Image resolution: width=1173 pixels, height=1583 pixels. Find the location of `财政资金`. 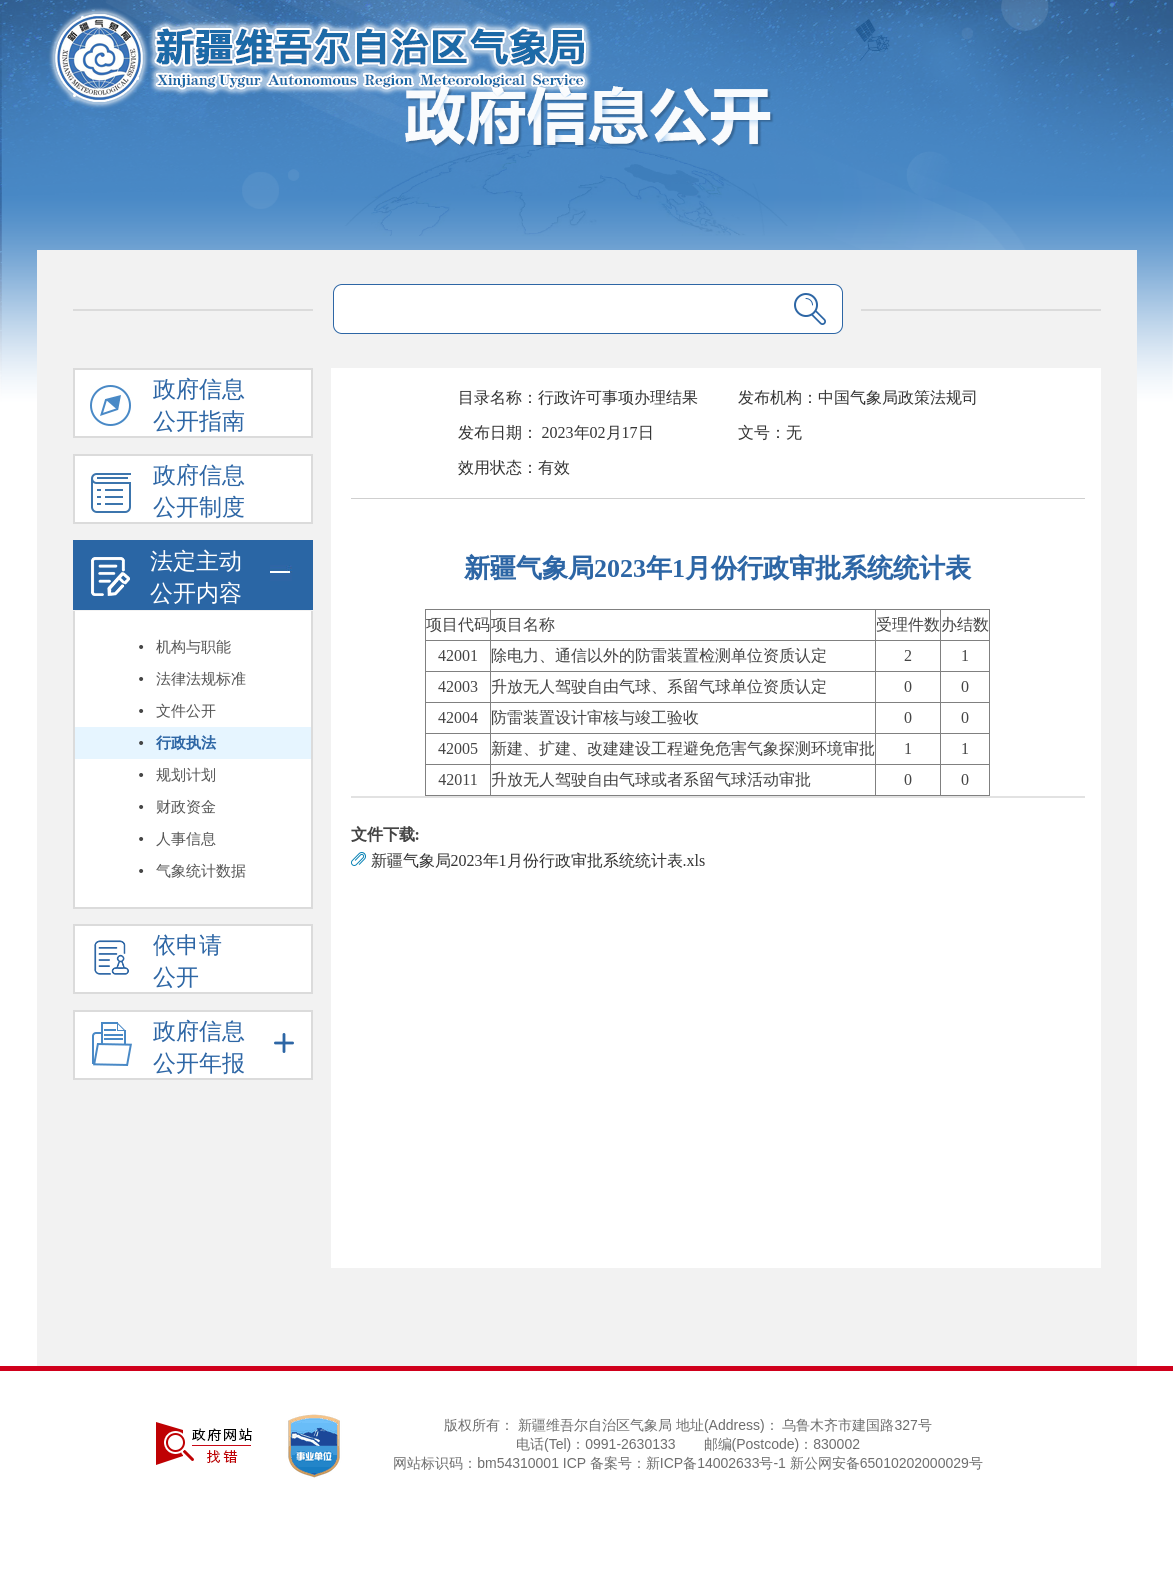

财政资金 is located at coordinates (186, 807).